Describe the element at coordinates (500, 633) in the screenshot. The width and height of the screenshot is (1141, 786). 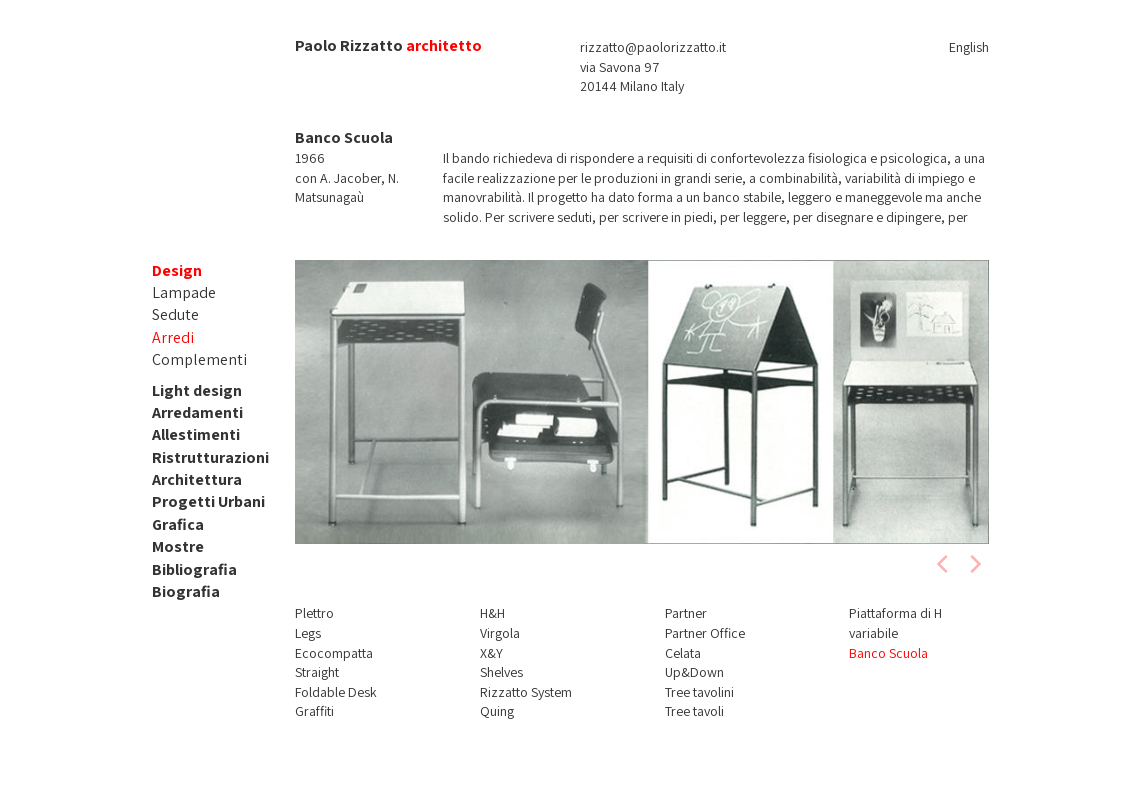
I see `Virgola` at that location.